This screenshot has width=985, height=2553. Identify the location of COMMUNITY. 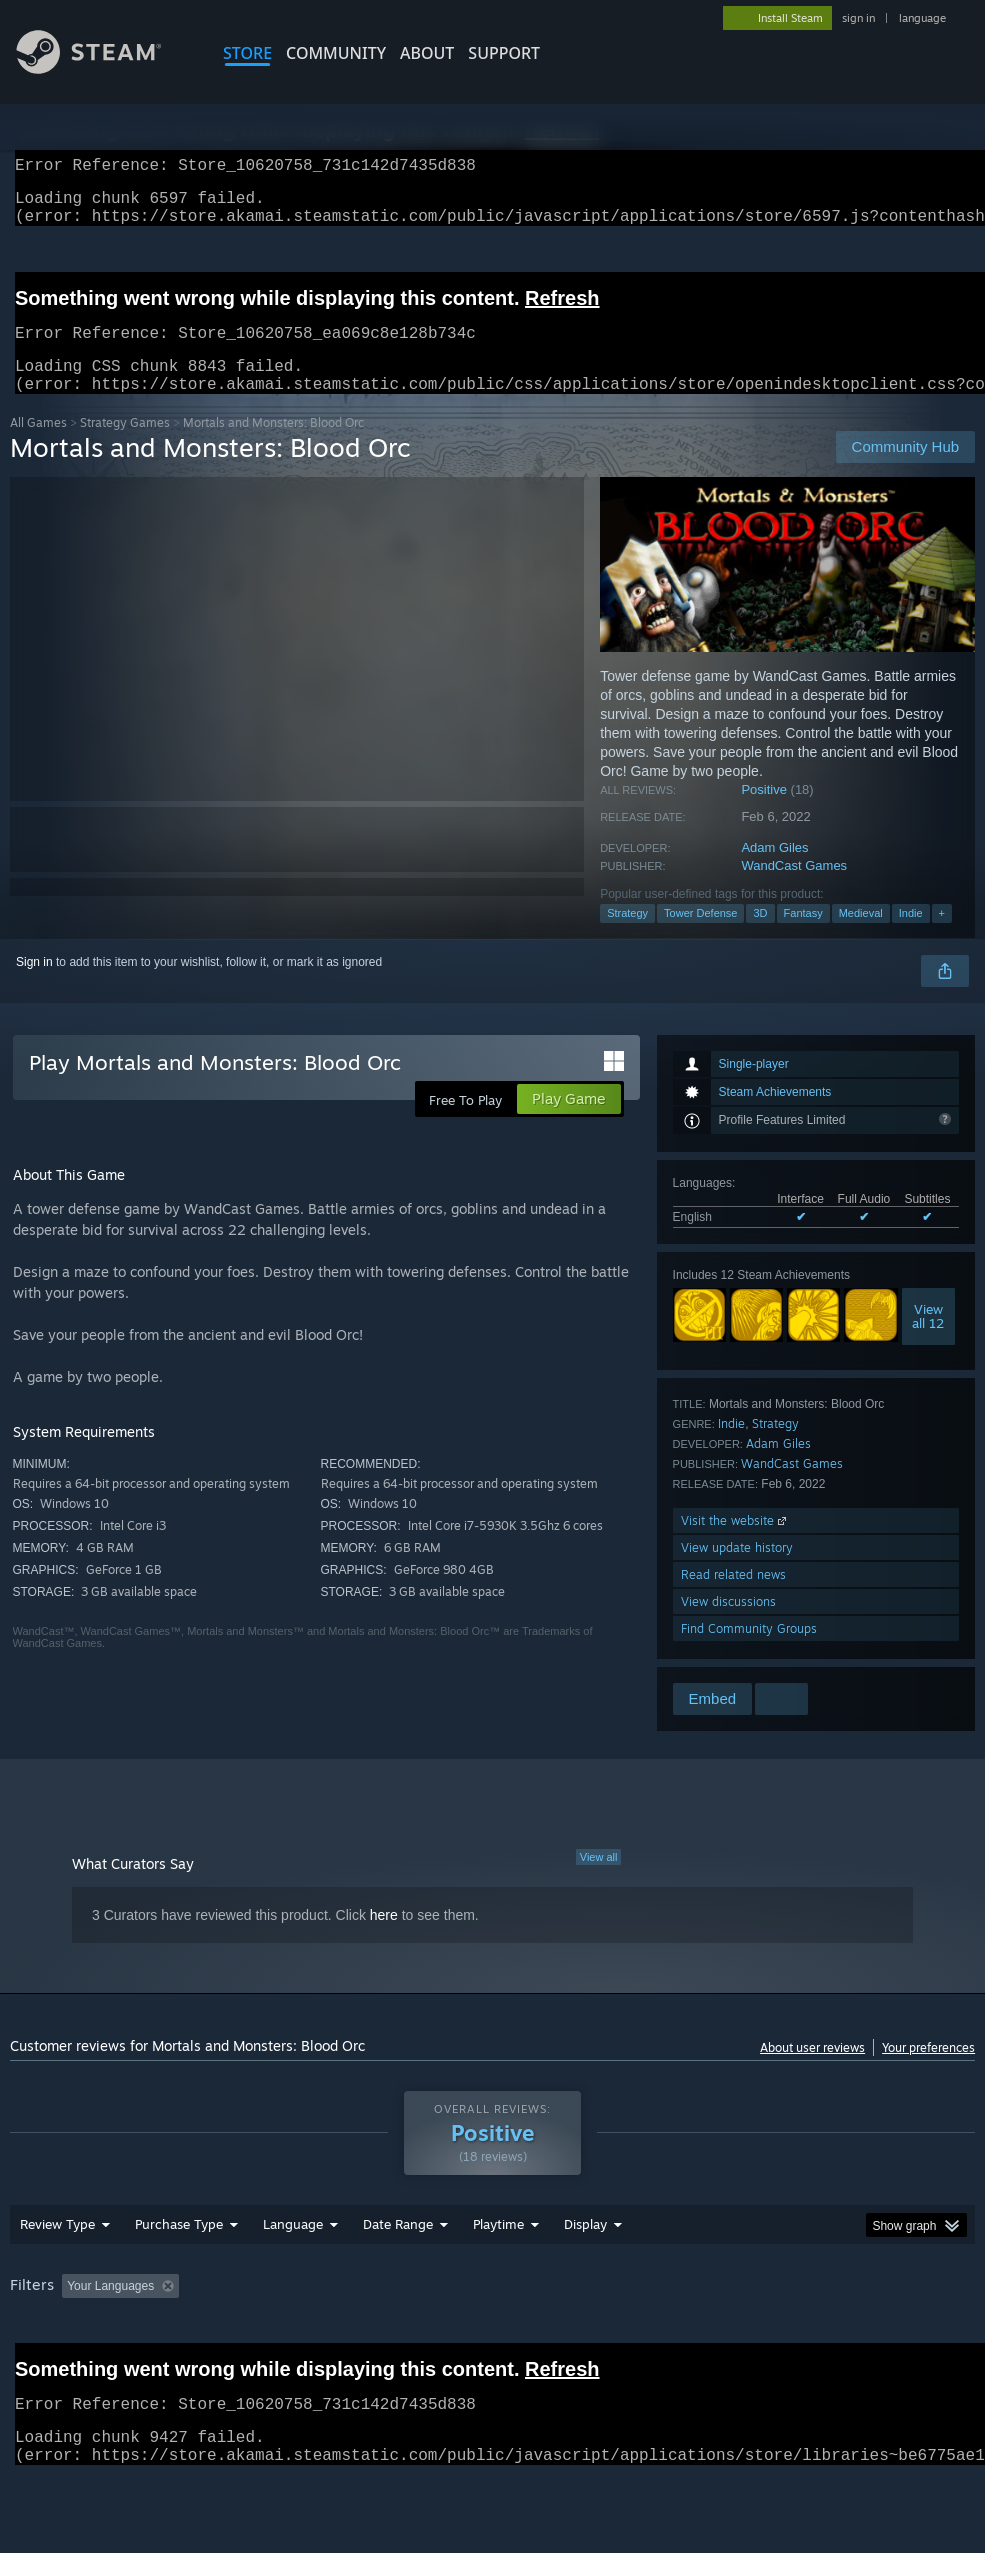
(336, 53).